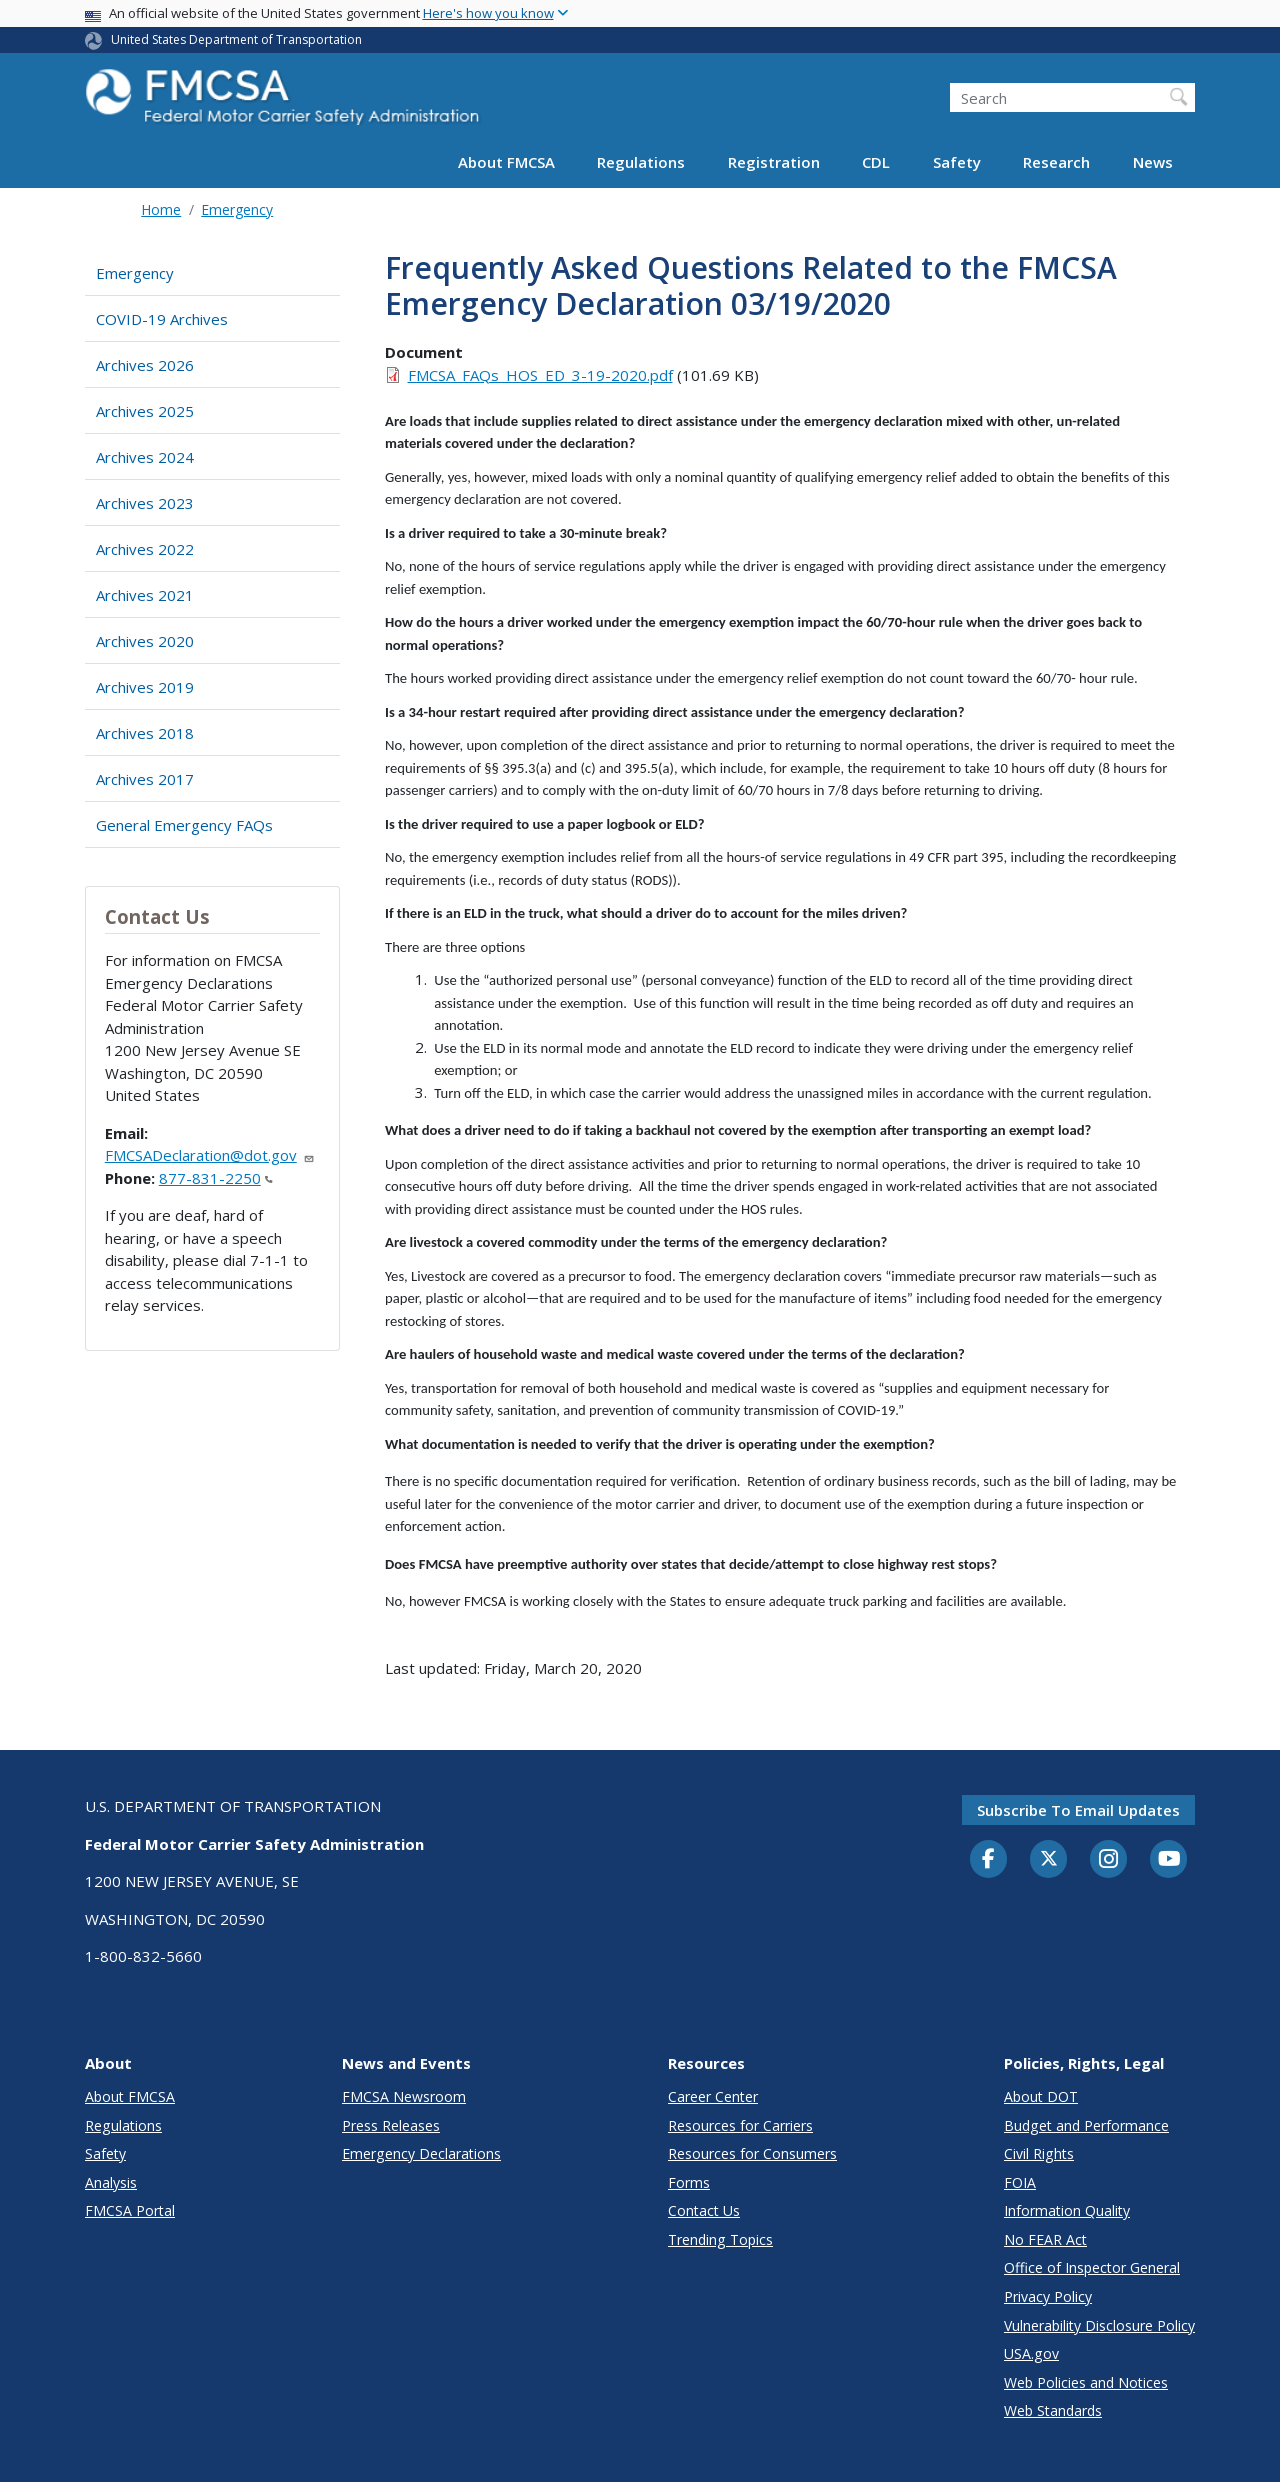 This screenshot has height=2482, width=1280. Describe the element at coordinates (713, 2096) in the screenshot. I see `Career Center` at that location.